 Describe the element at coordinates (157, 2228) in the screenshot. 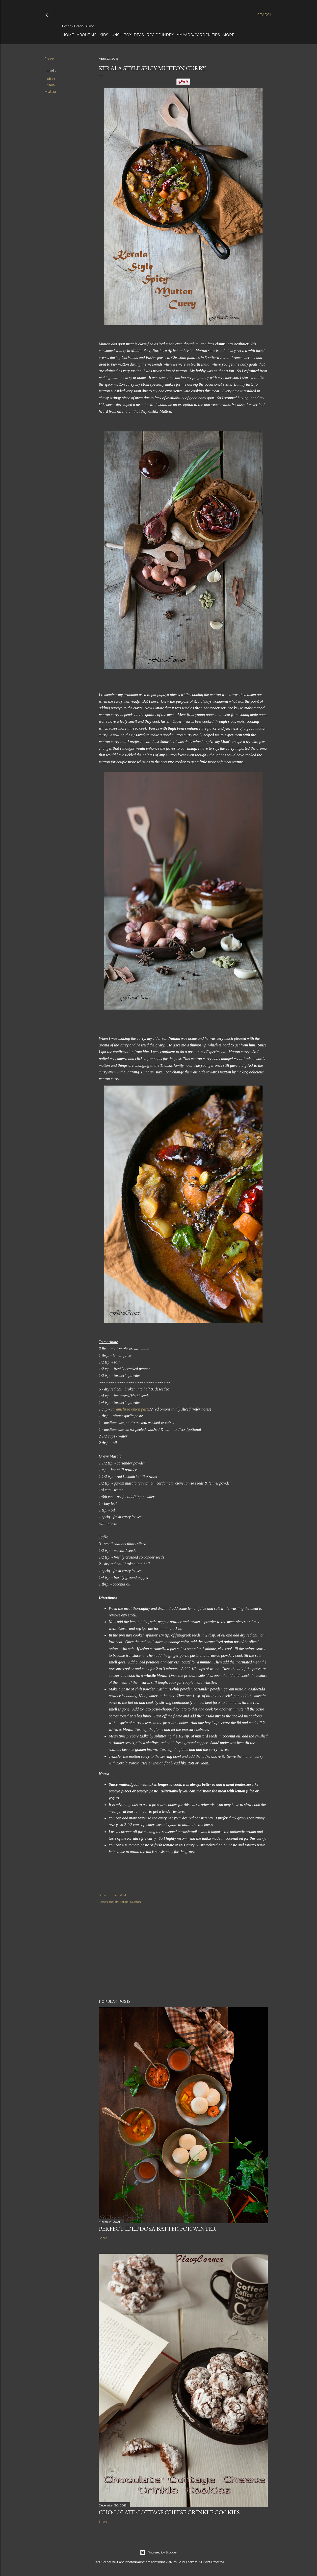

I see `Perfect Idli/Dosa Batter for Winter` at that location.